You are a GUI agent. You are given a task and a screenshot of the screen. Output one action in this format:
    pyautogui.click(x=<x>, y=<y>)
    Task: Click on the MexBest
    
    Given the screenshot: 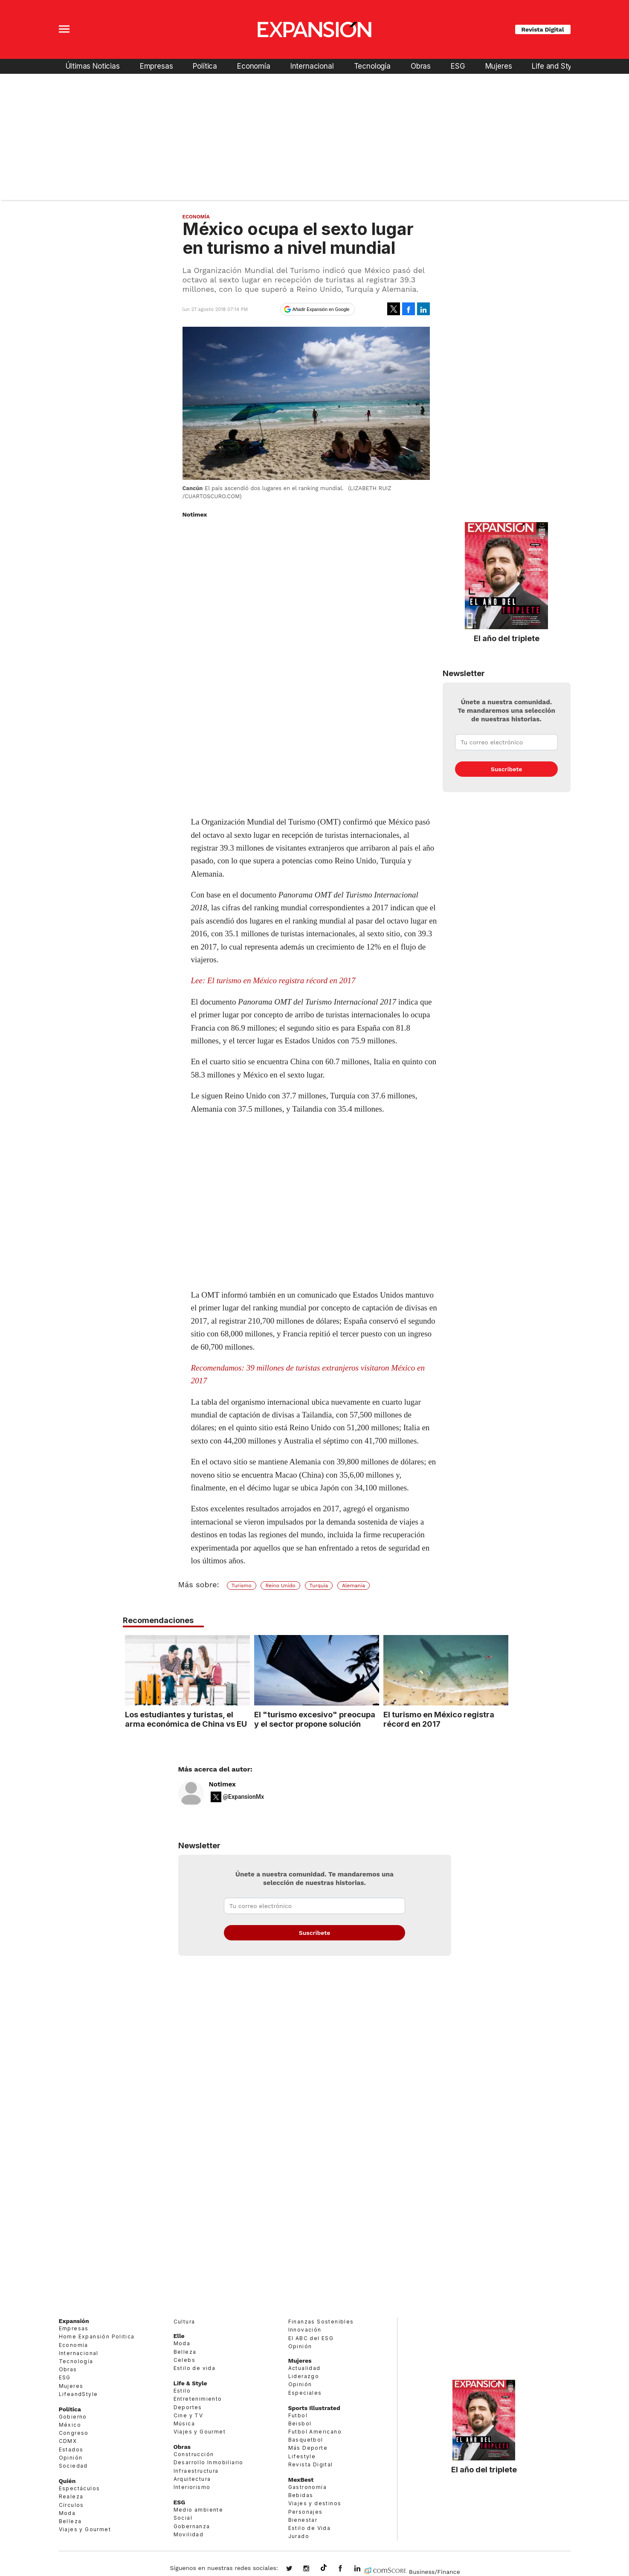 What is the action you would take?
    pyautogui.click(x=301, y=2479)
    